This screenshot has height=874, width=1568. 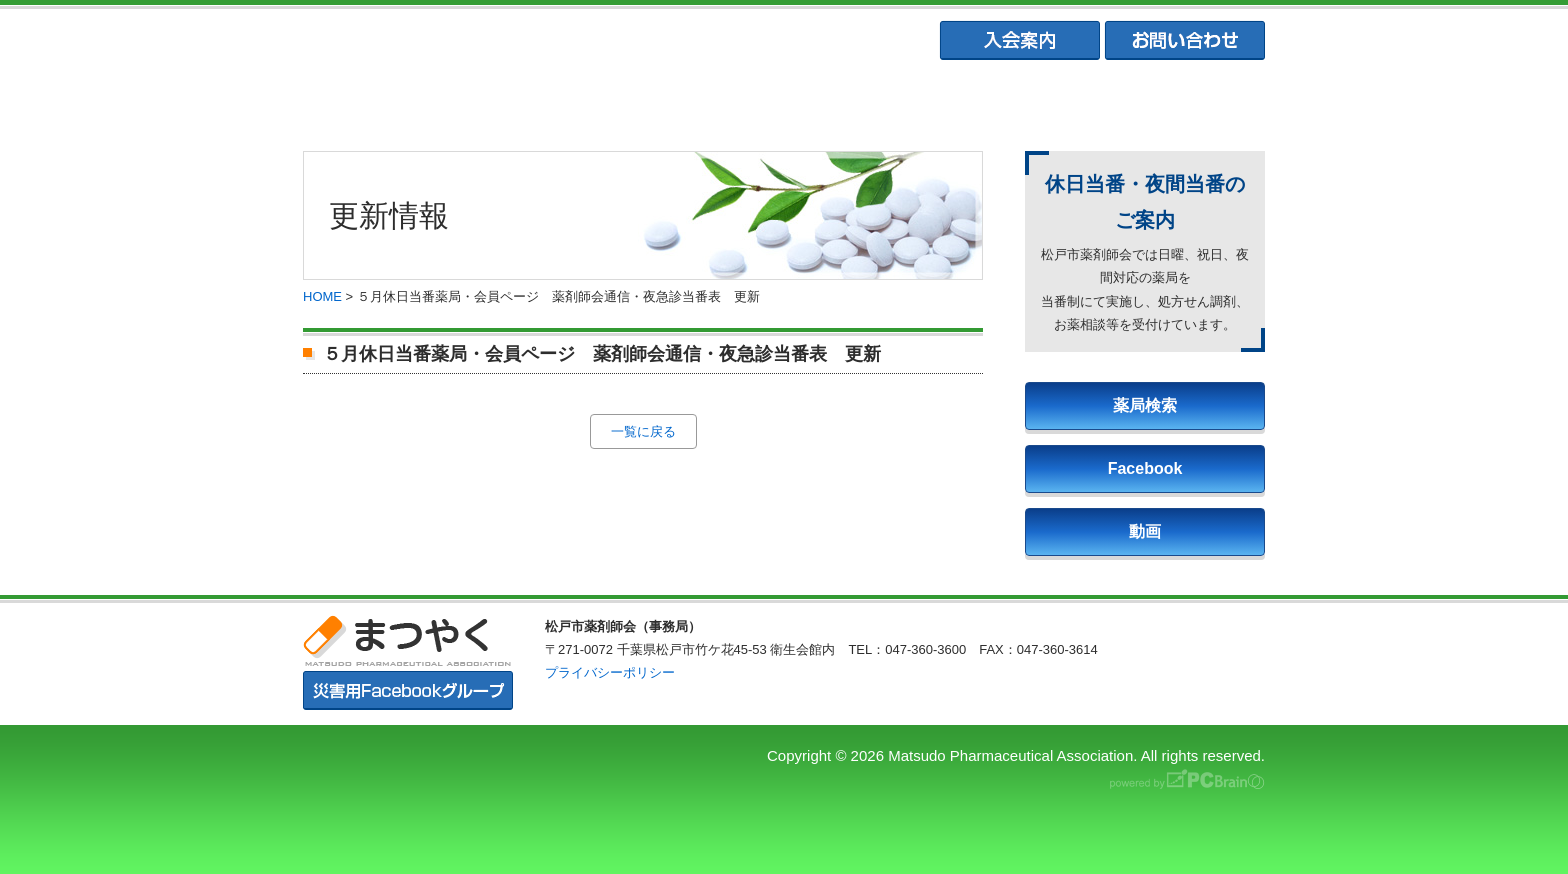 What do you see at coordinates (610, 672) in the screenshot?
I see `プライバシーポリシー` at bounding box center [610, 672].